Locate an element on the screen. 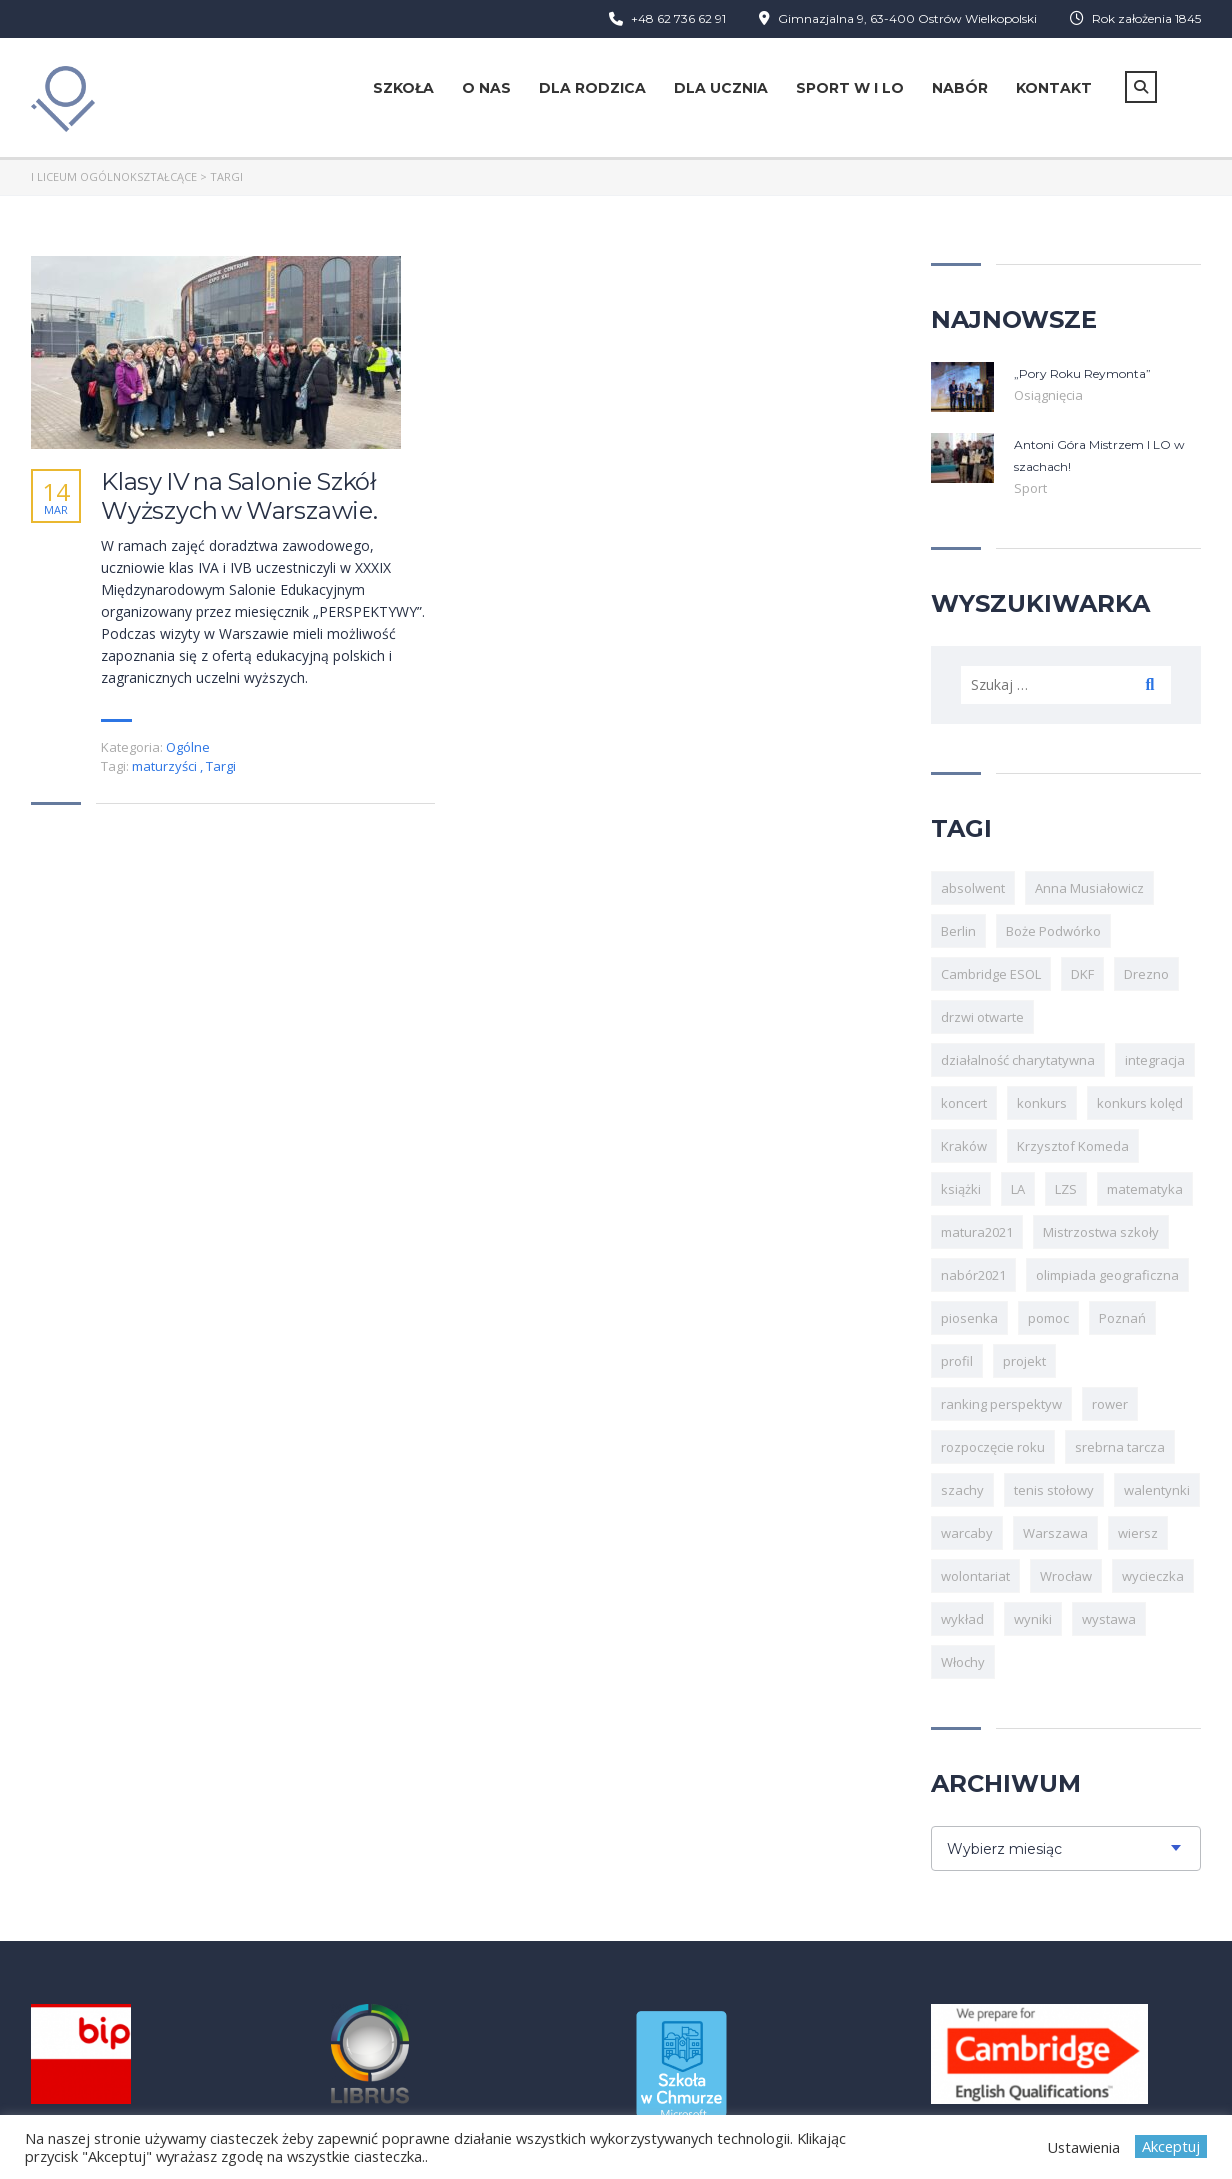 Image resolution: width=1232 pixels, height=2179 pixels. projekt [projekt (6 elementów)] is located at coordinates (1024, 1361).